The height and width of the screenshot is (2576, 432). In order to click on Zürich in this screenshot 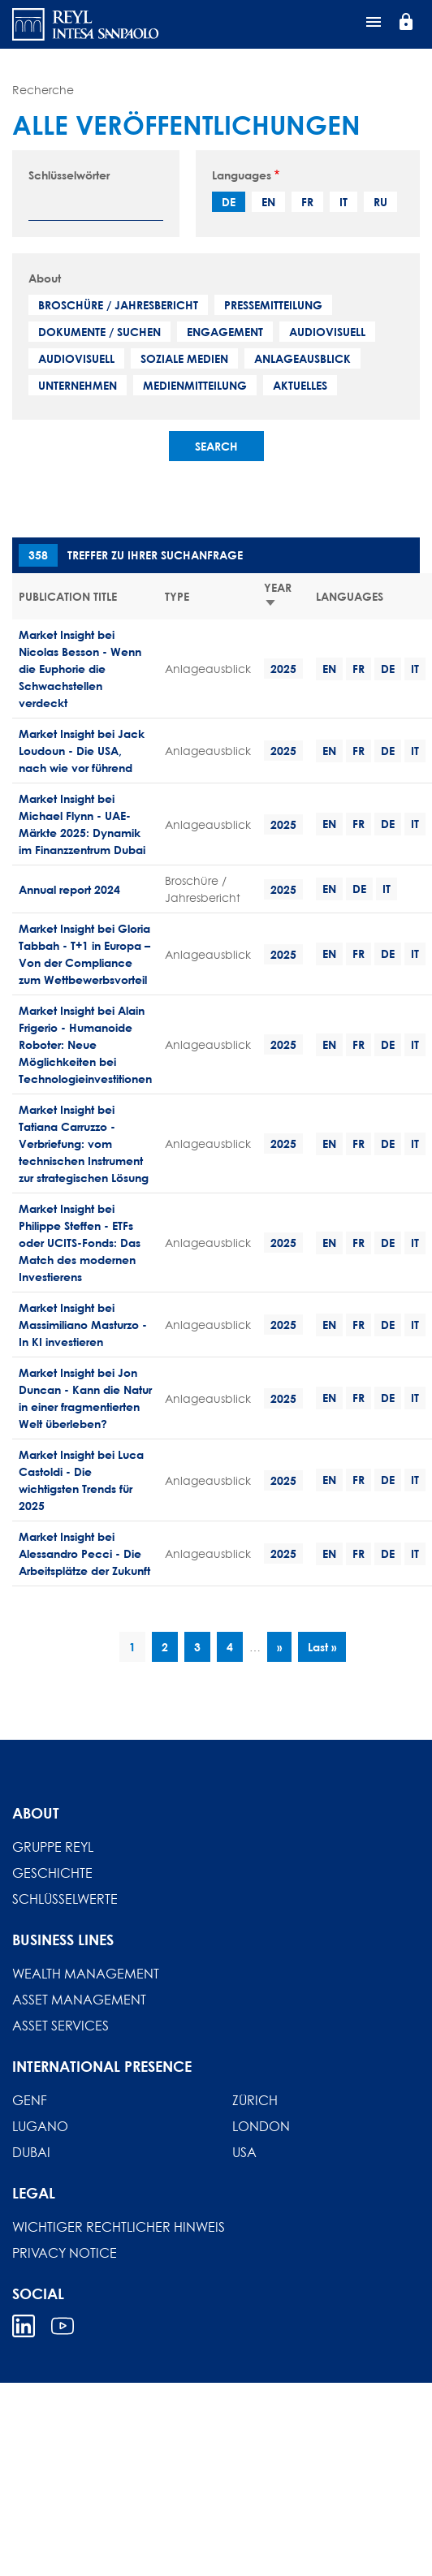, I will do `click(255, 2100)`.